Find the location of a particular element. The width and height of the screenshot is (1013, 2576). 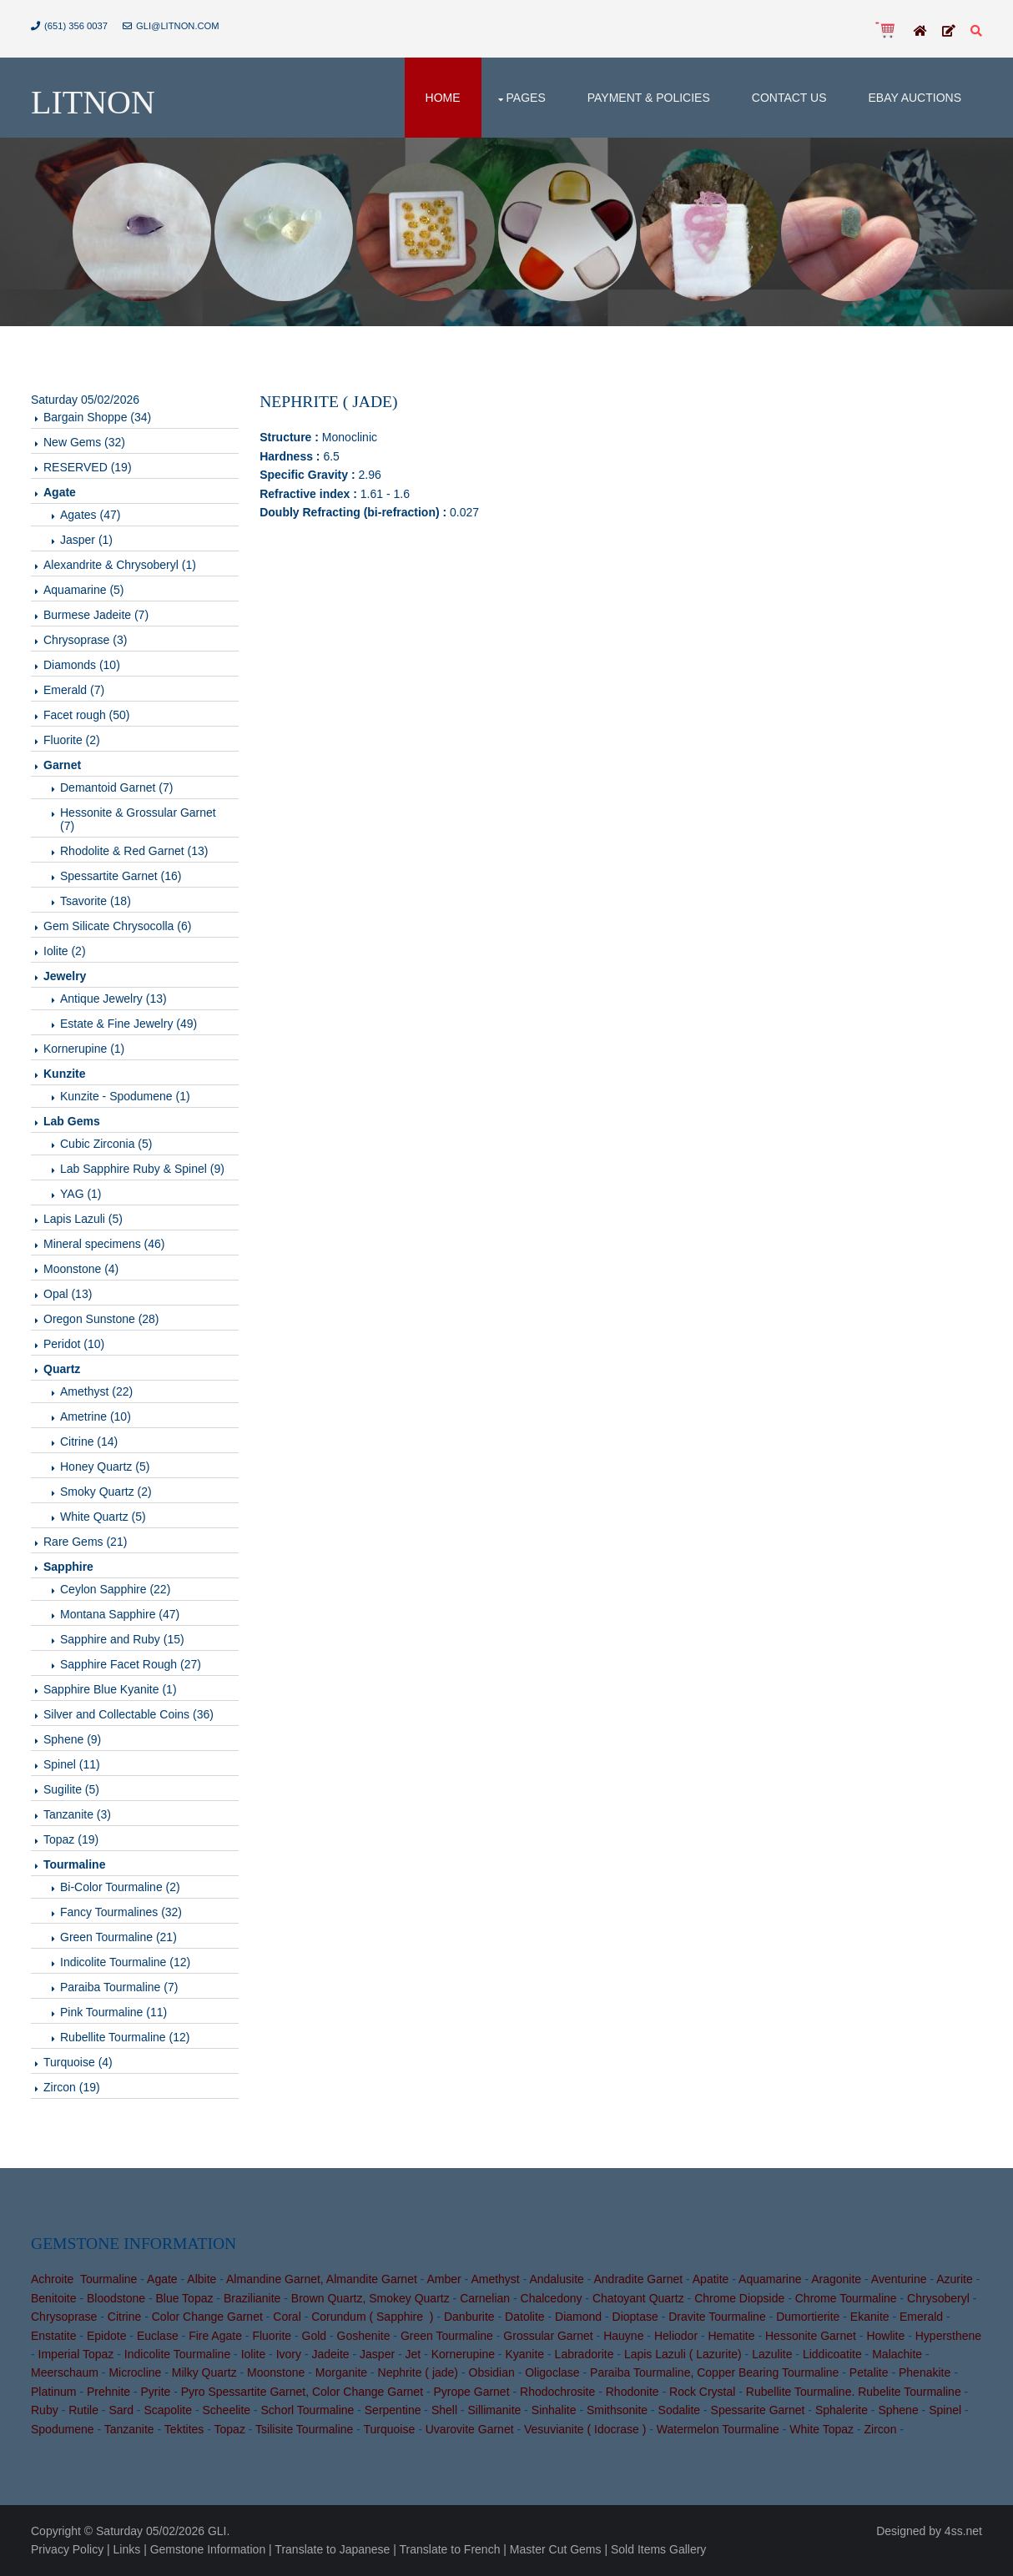

Prehnite is located at coordinates (108, 2391).